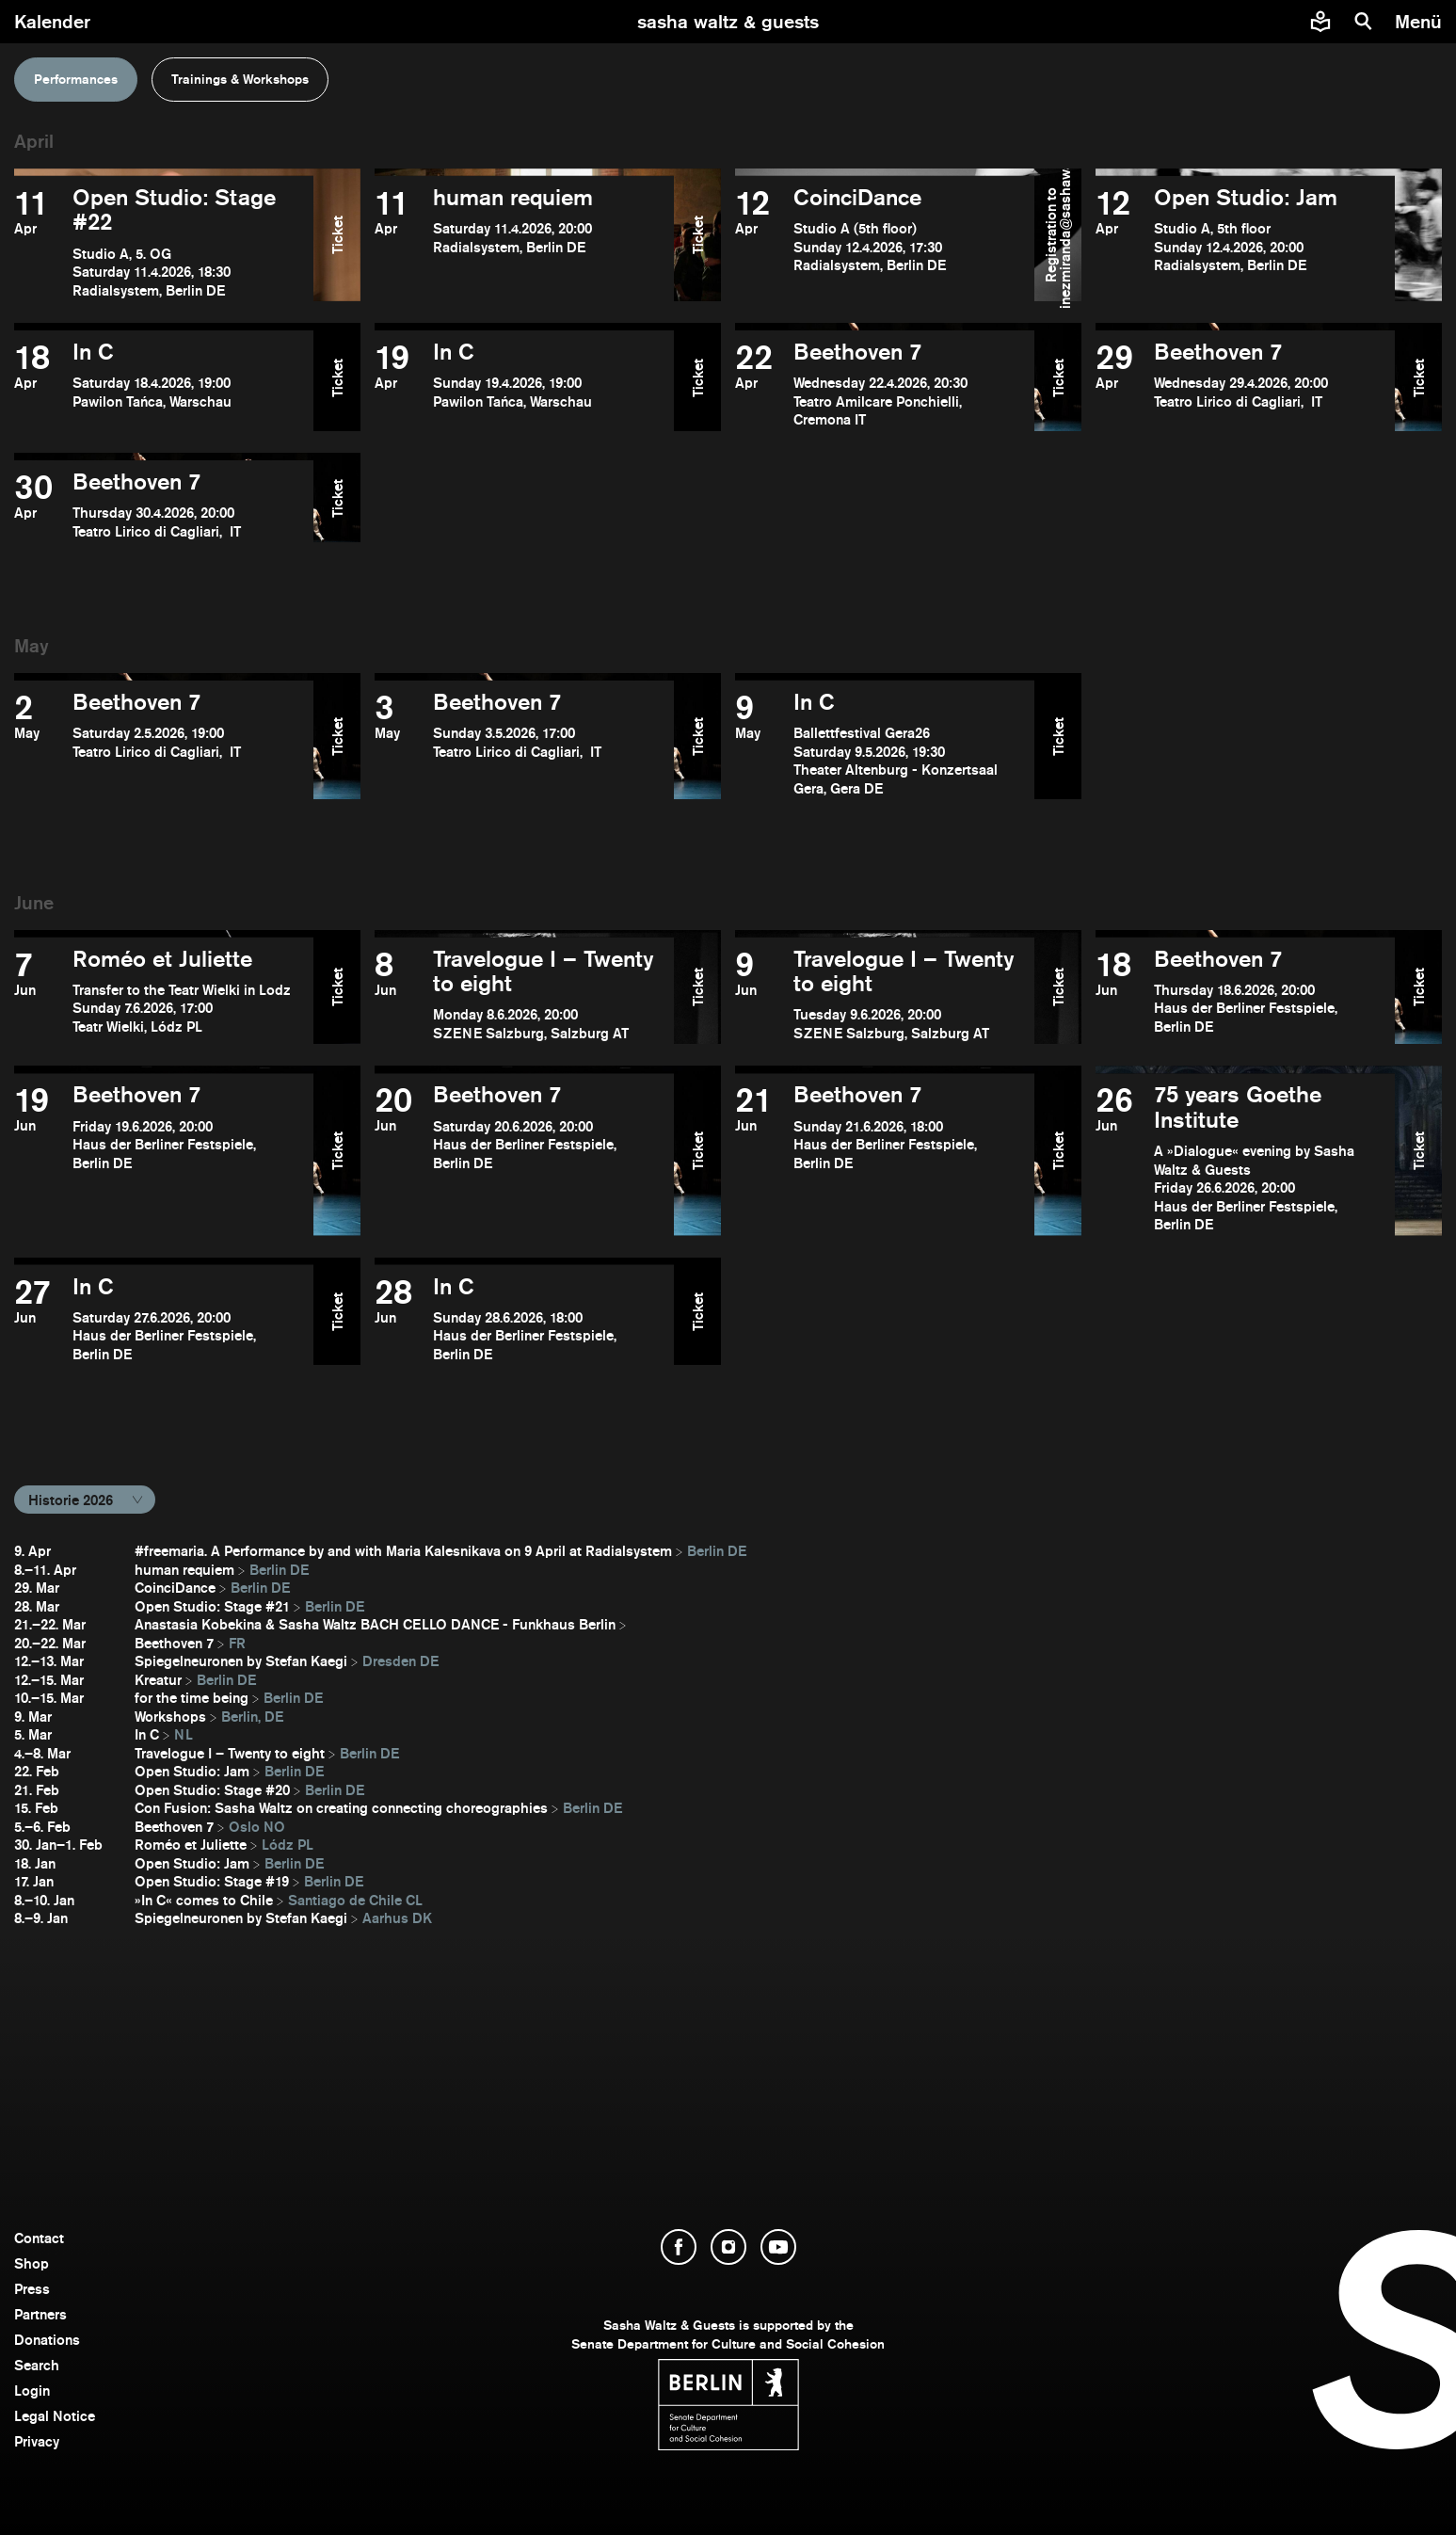 This screenshot has width=1456, height=2535. Describe the element at coordinates (728, 21) in the screenshot. I see `[go to starting page]` at that location.